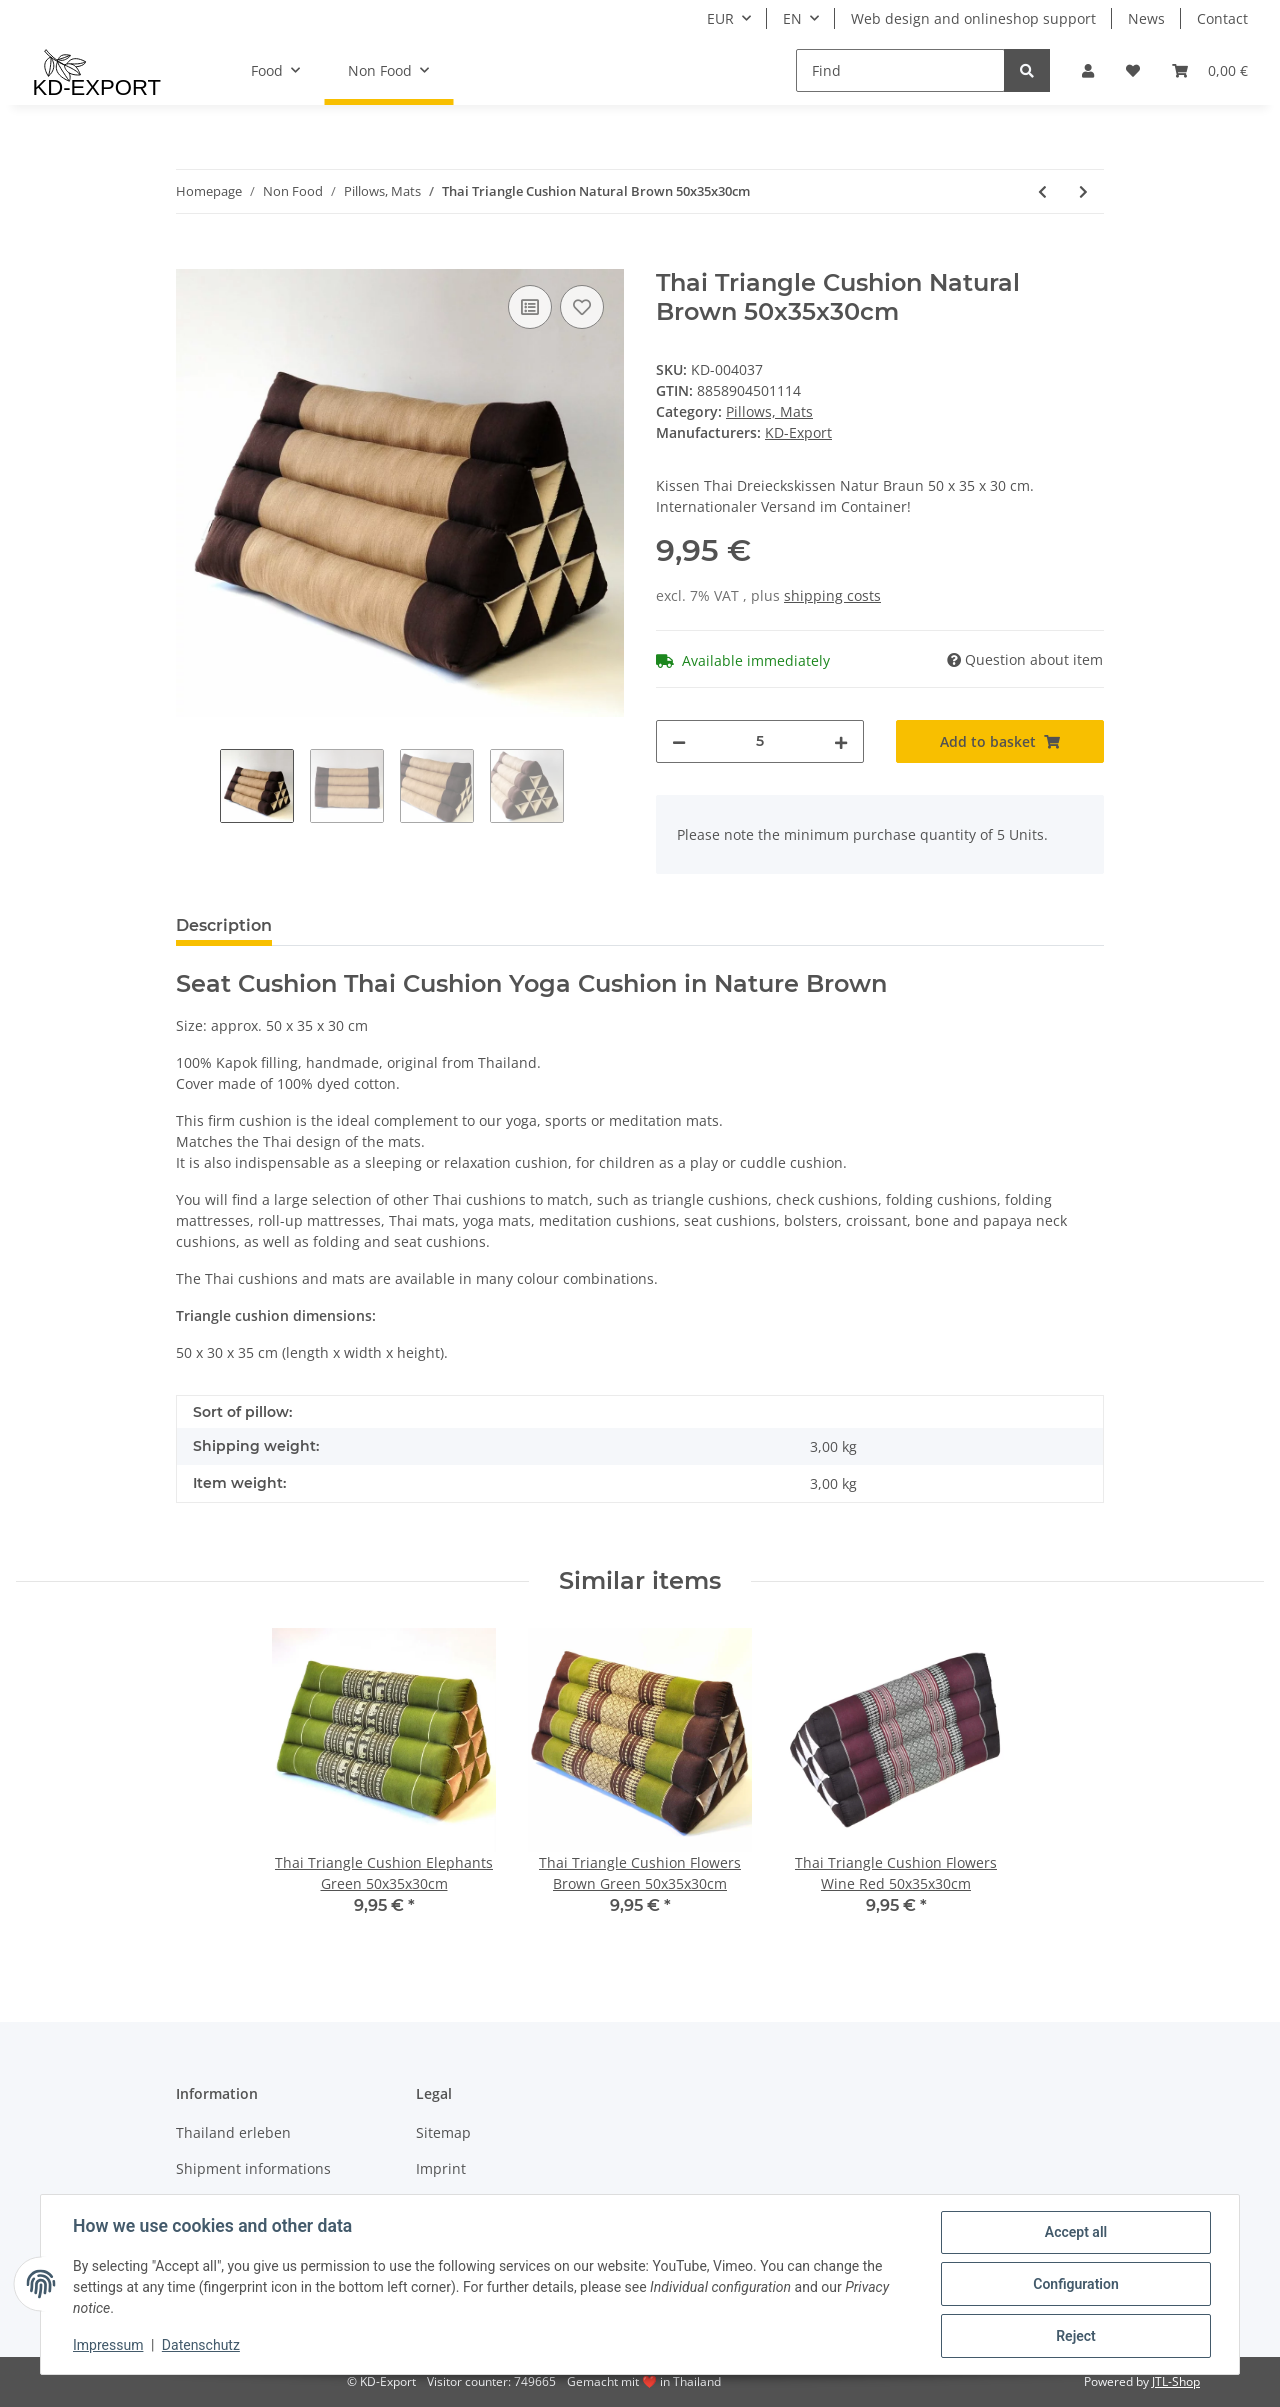  I want to click on Thailand erleben, so click(233, 2132).